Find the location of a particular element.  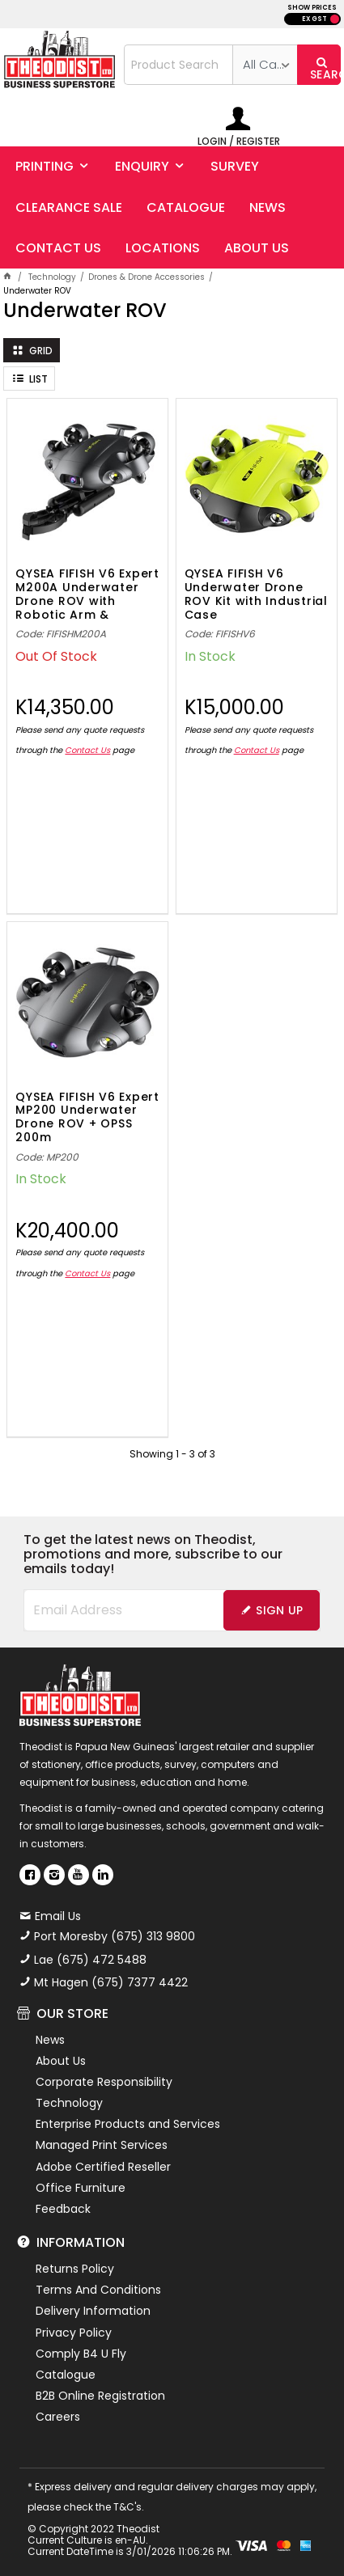

[textbox] is located at coordinates (178, 64).